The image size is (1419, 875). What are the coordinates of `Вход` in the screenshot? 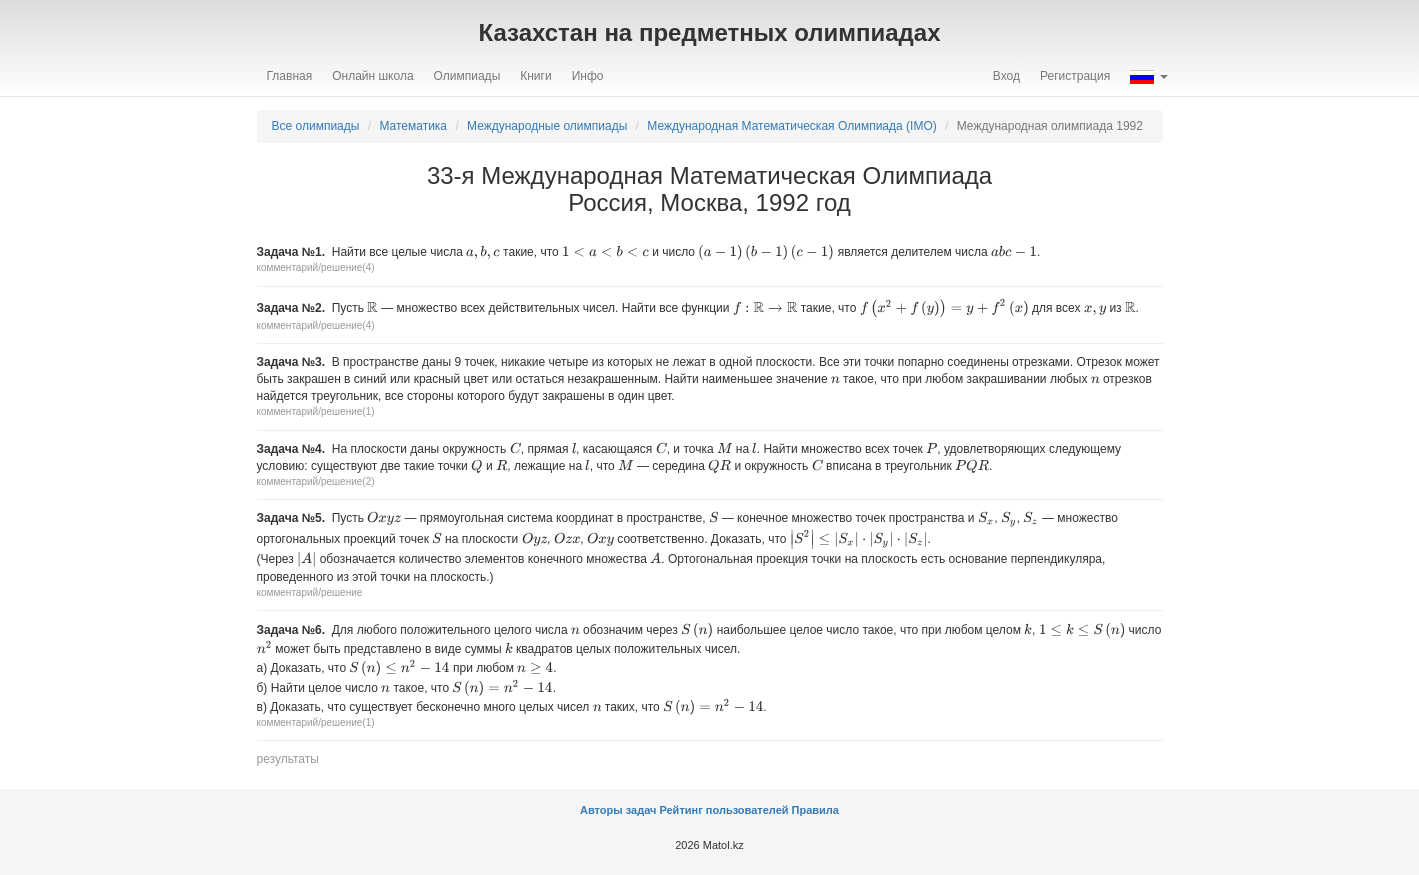 It's located at (1006, 76).